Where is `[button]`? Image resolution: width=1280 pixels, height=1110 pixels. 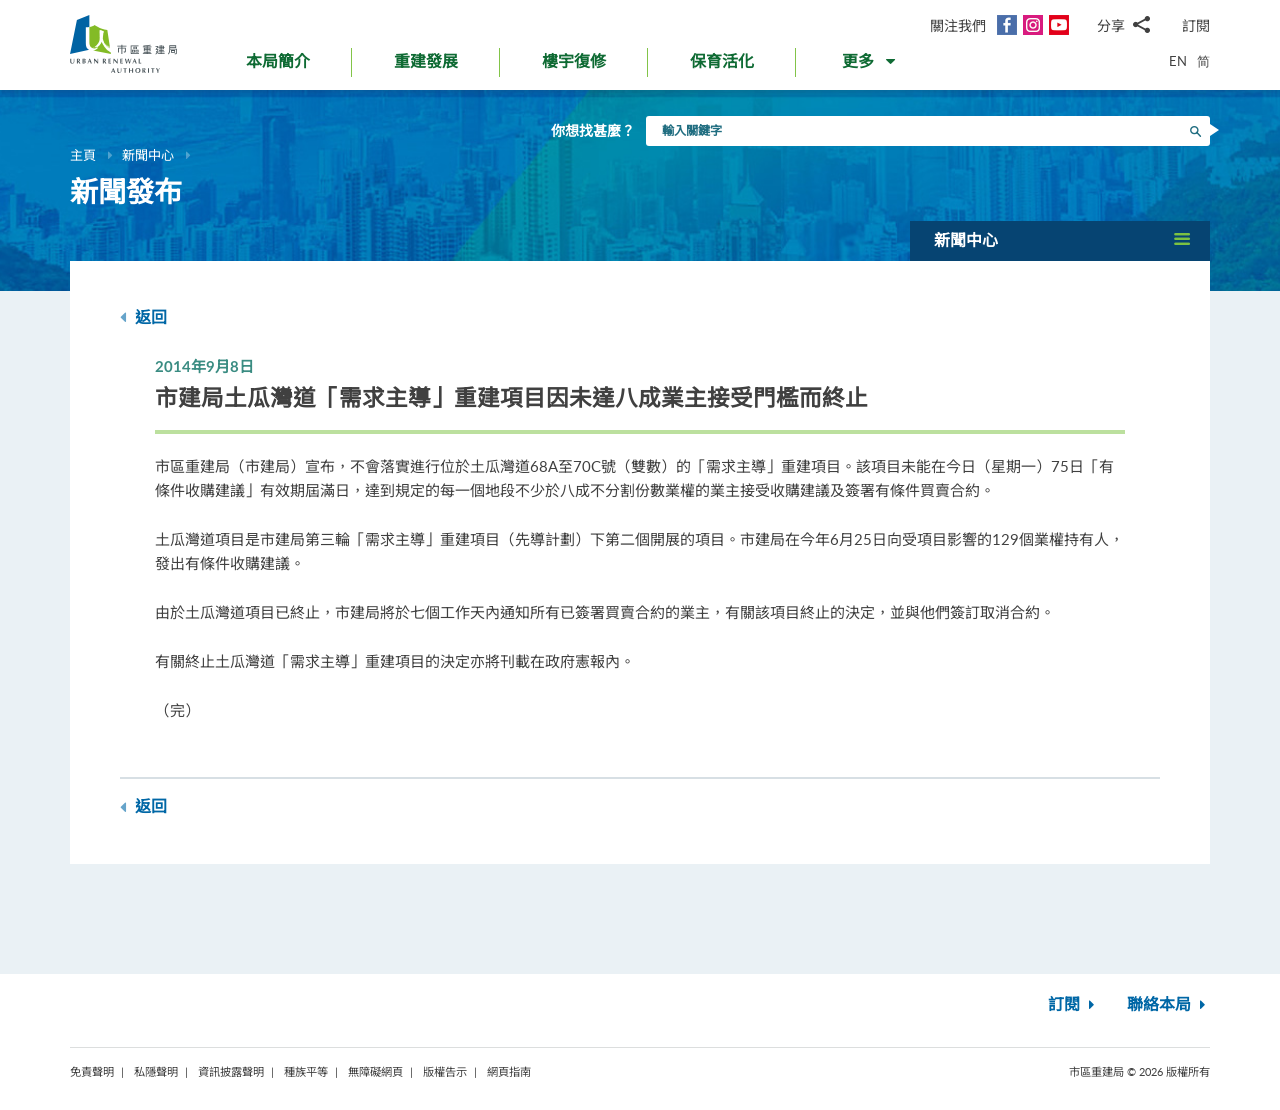
[button] is located at coordinates (870, 66).